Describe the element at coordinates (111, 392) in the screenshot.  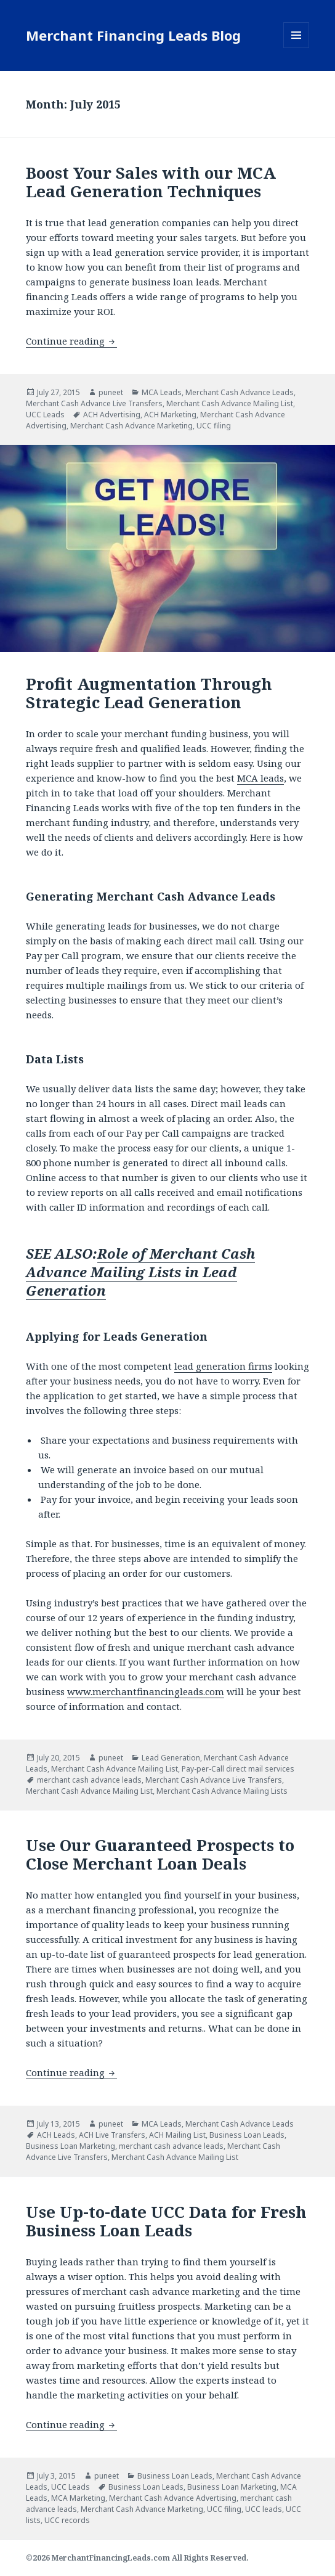
I see `puneet` at that location.